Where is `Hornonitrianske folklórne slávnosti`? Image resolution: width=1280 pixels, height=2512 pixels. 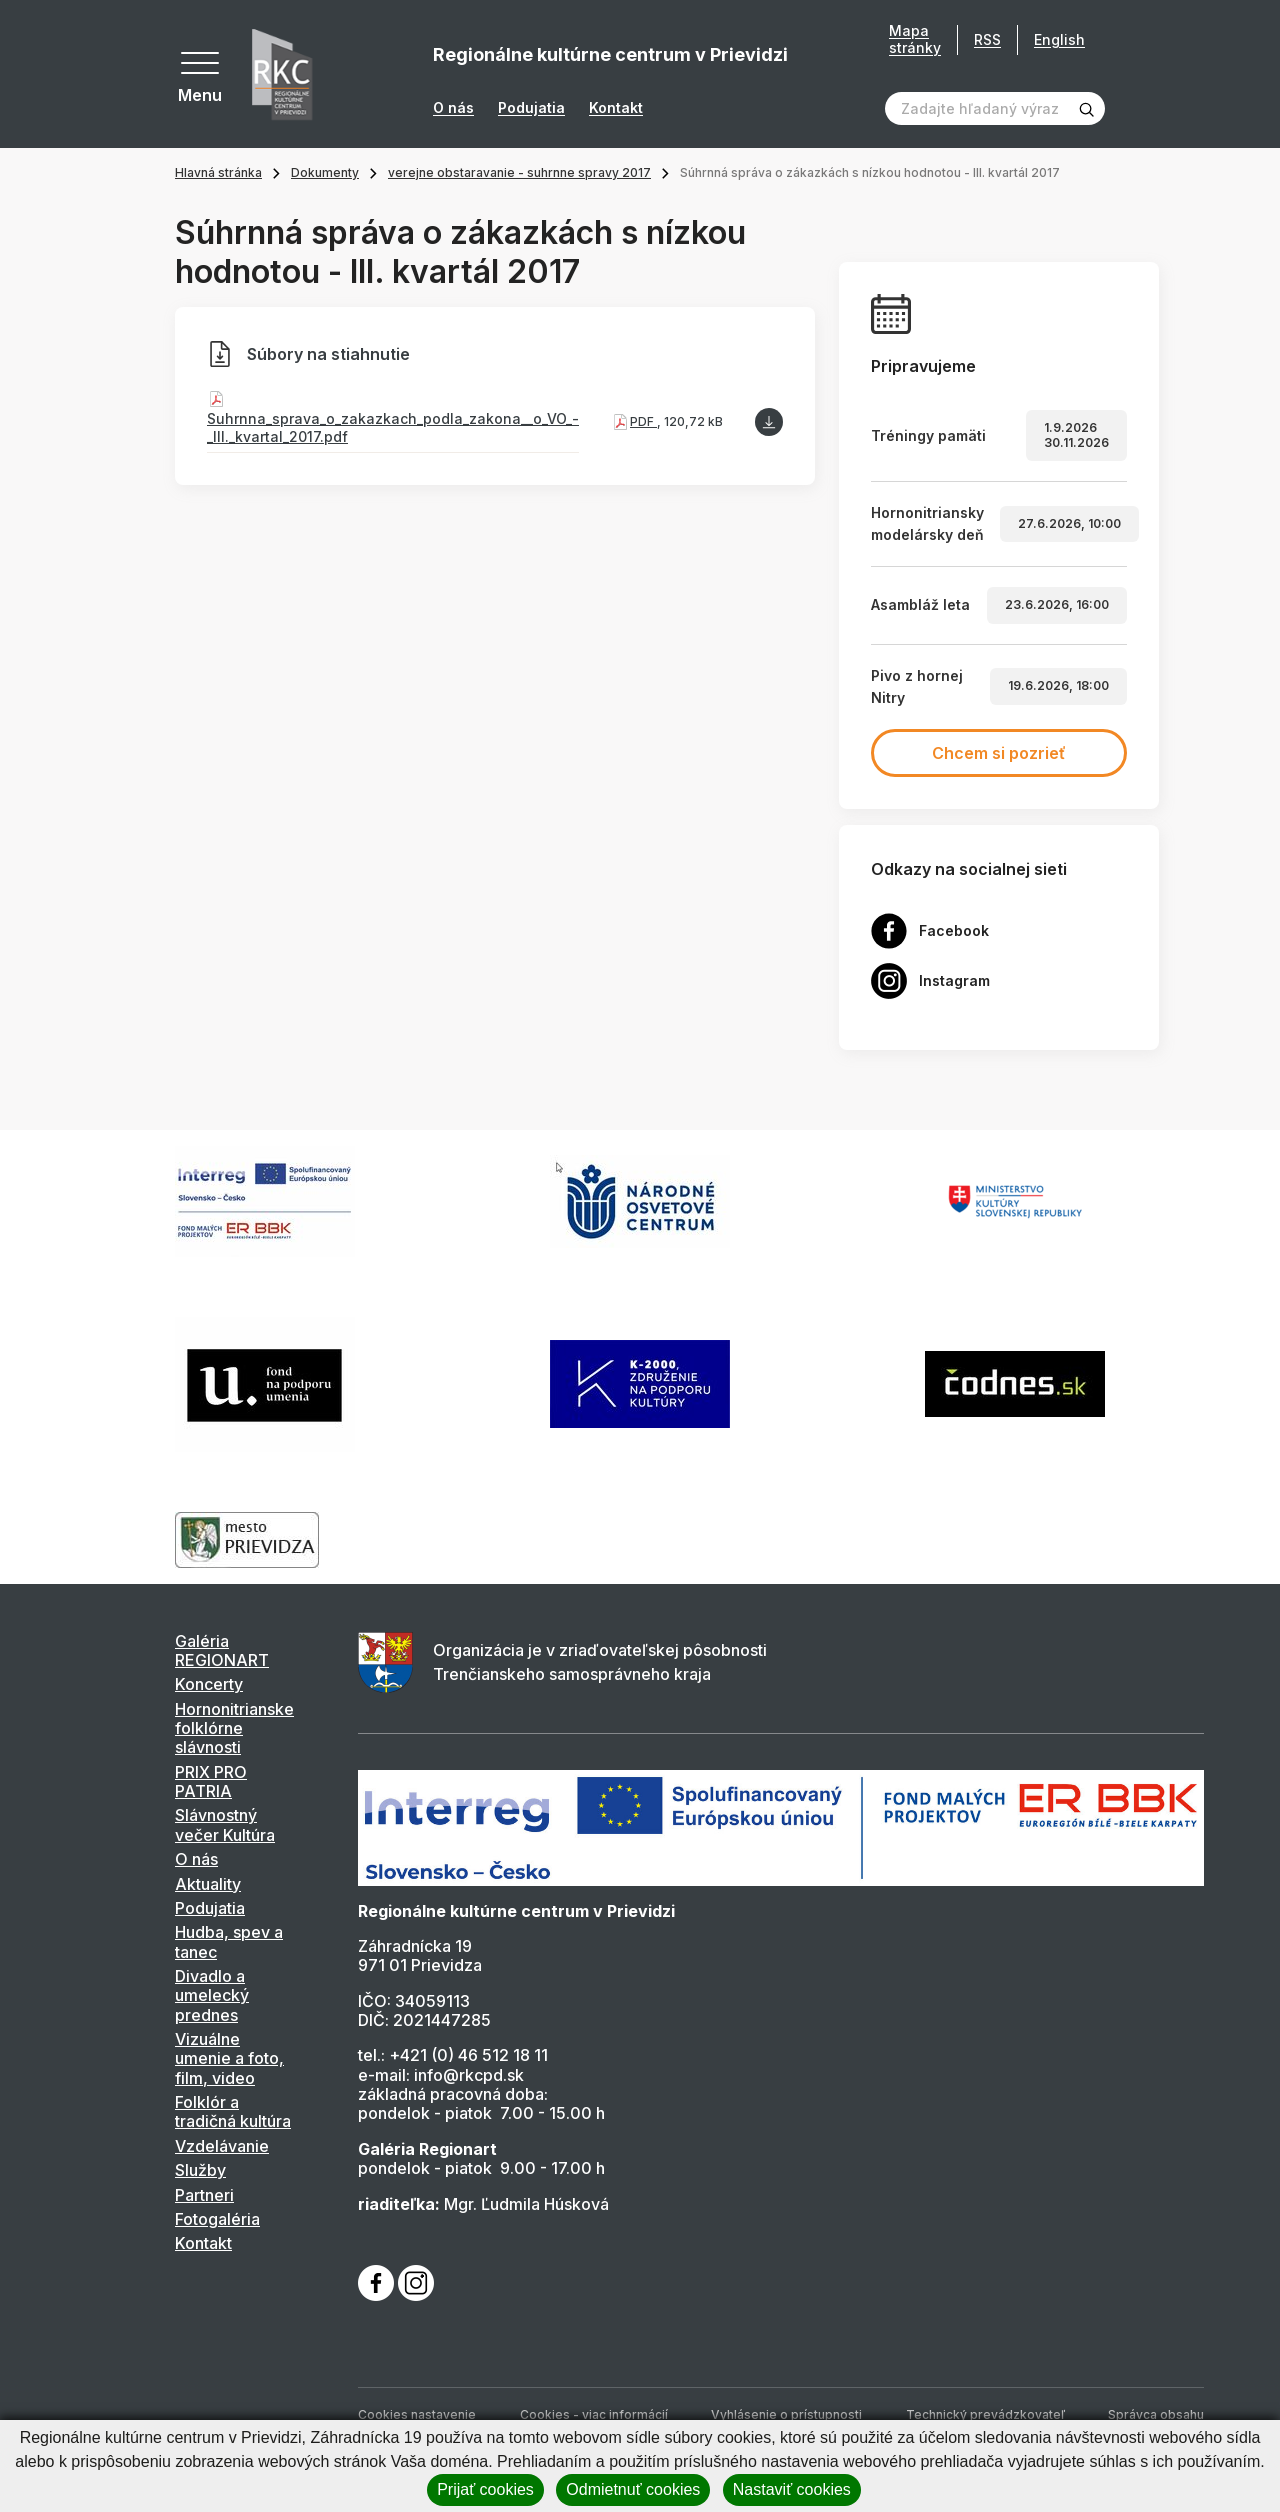 Hornonitrianske folklórne slávnosti is located at coordinates (234, 1728).